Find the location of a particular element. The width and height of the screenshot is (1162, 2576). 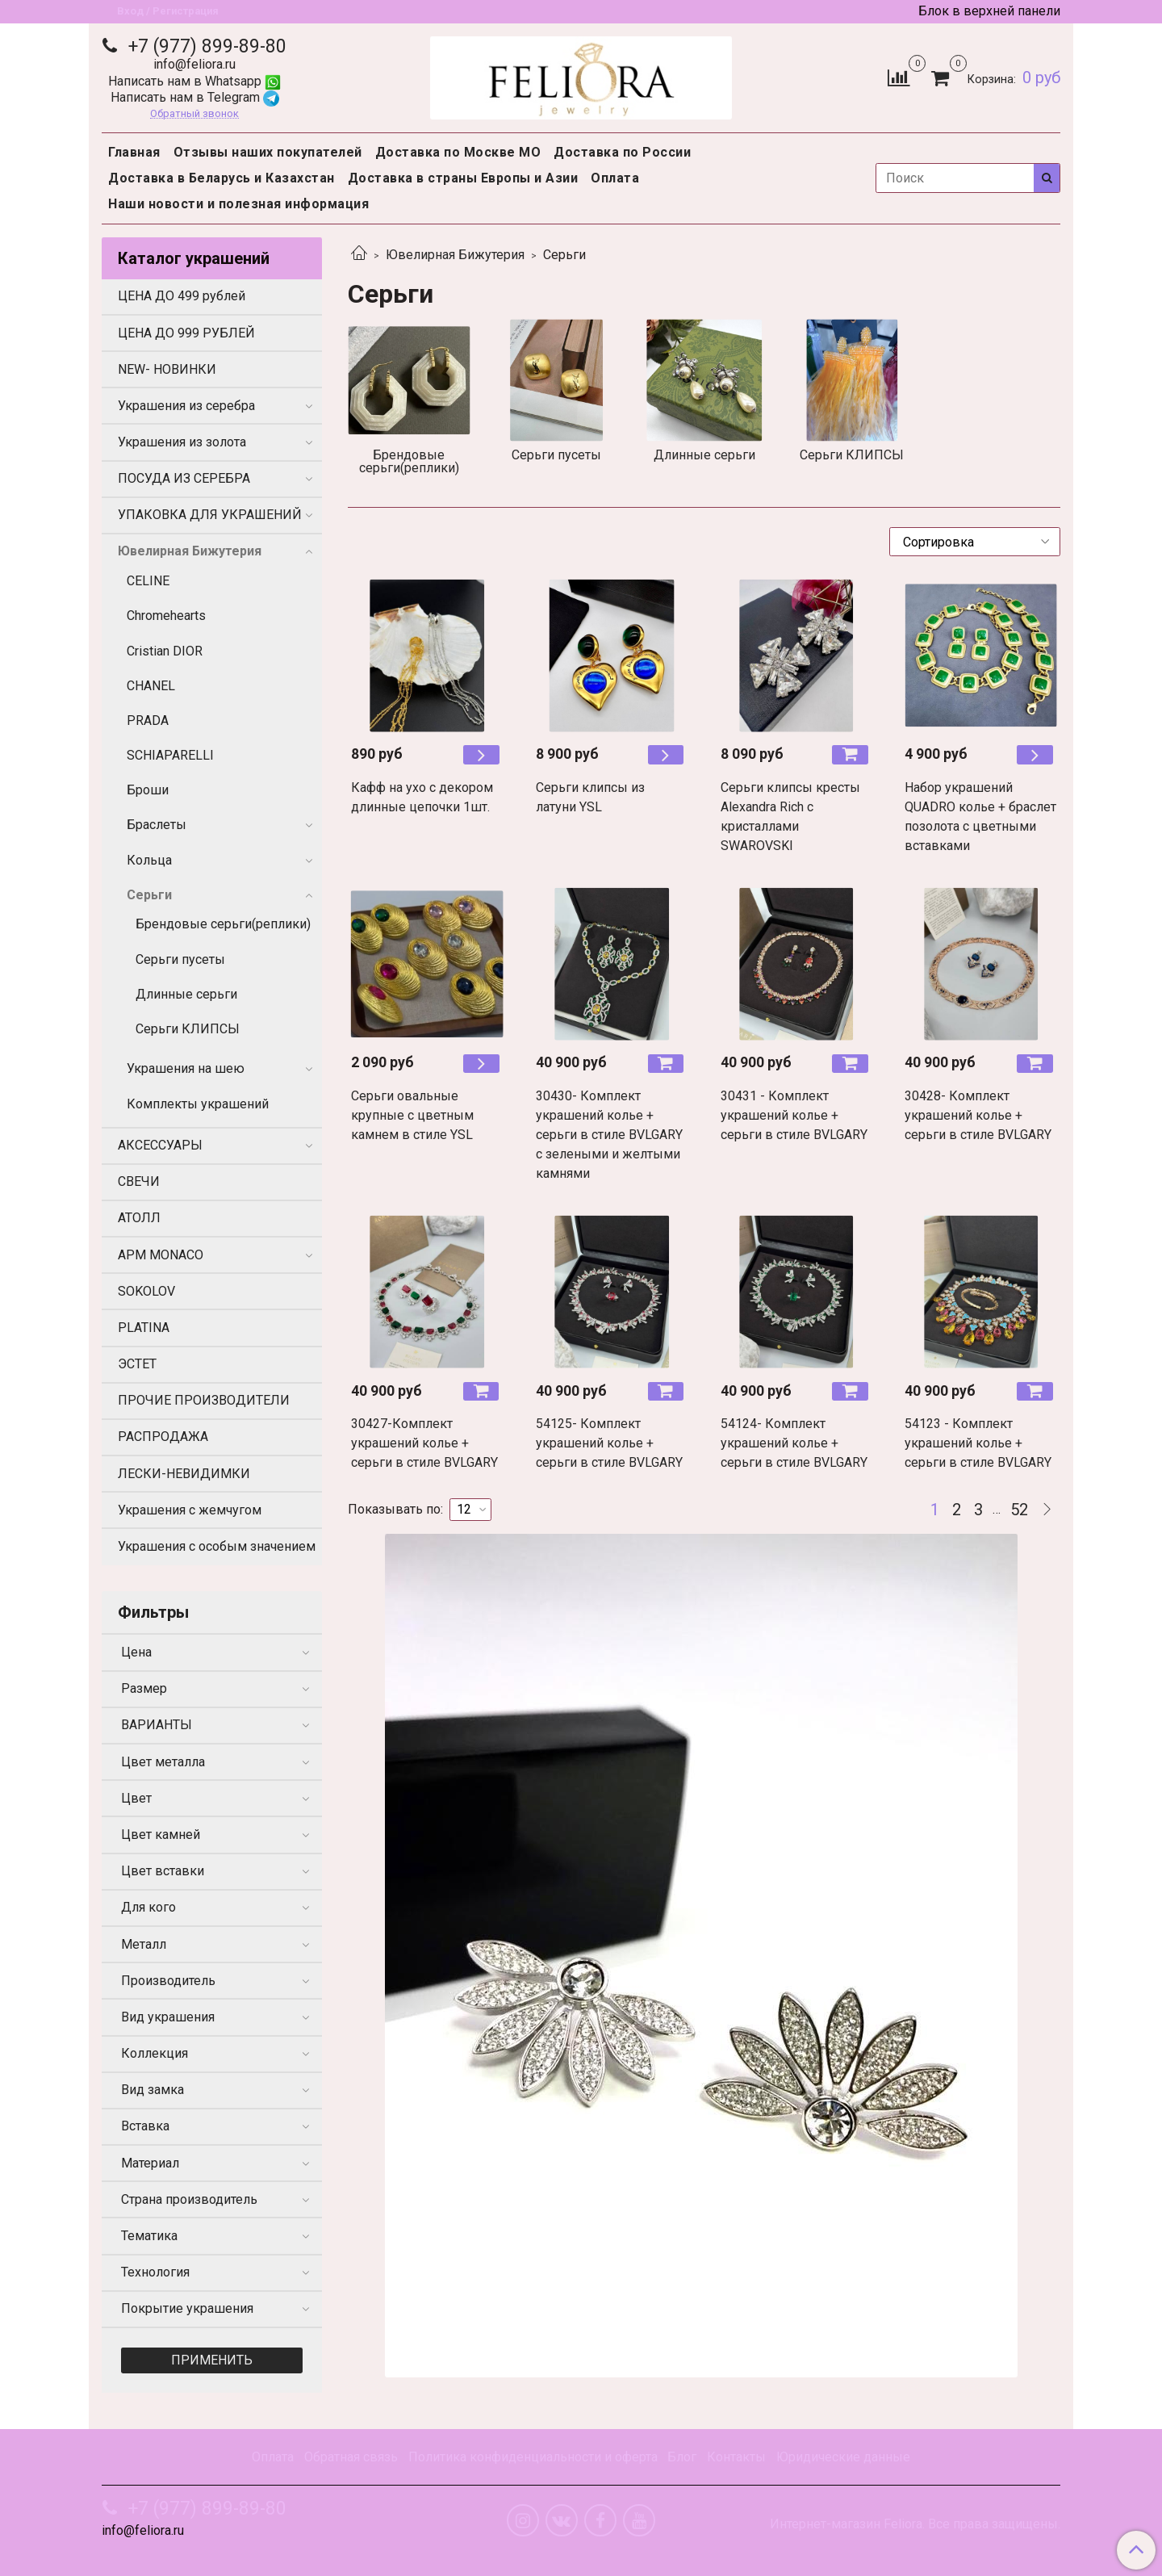

30427-Комплект украшений колье + серьги в стиле BVLGARY is located at coordinates (424, 1443).